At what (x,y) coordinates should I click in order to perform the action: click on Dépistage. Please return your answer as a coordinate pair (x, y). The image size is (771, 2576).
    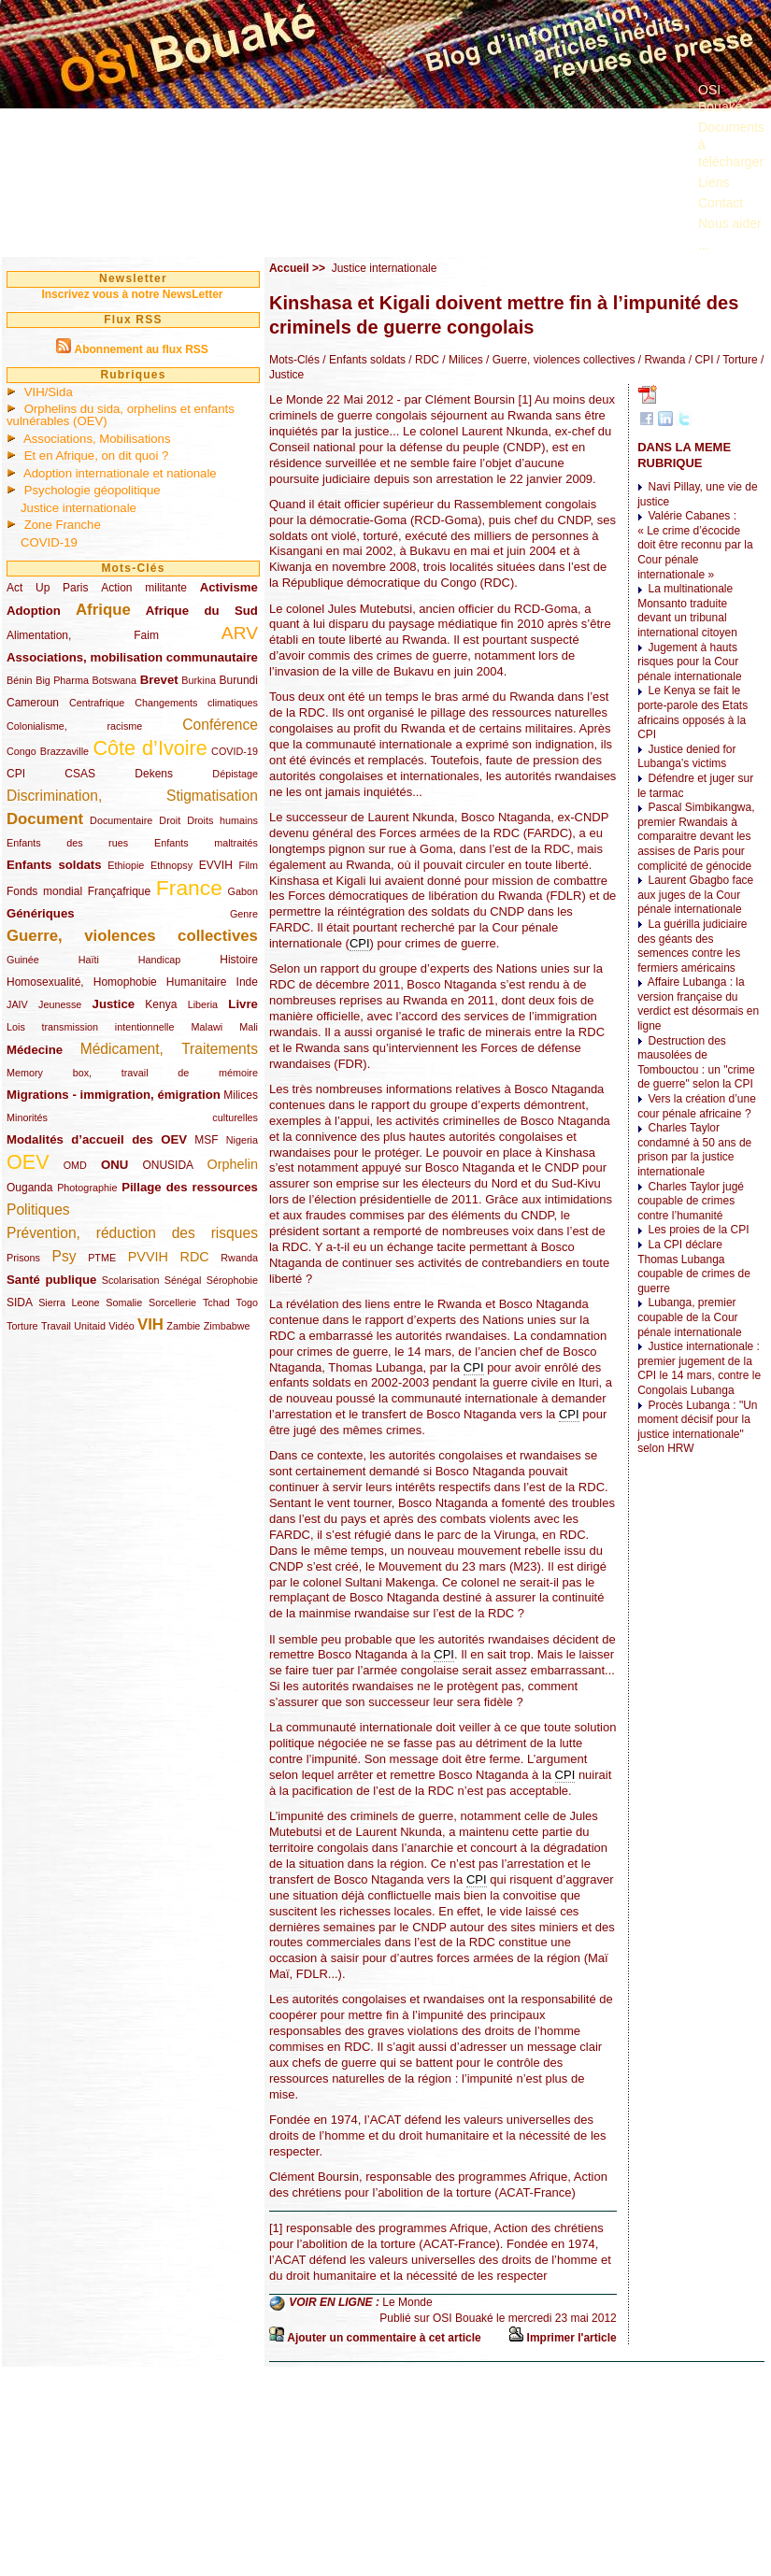
    Looking at the image, I should click on (235, 773).